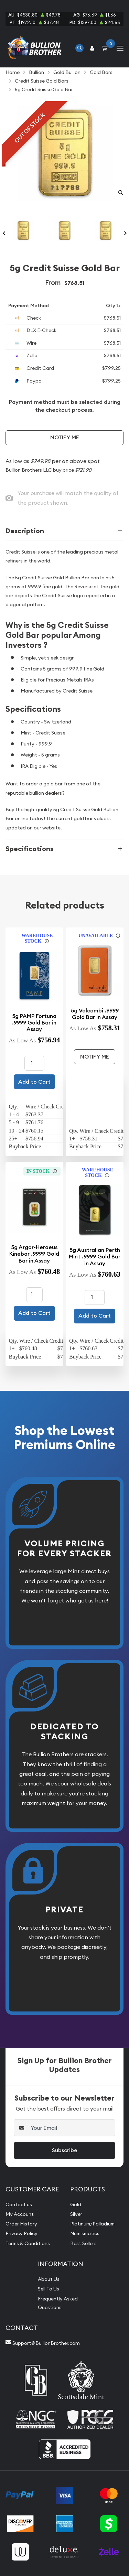  I want to click on My Account, so click(20, 2214).